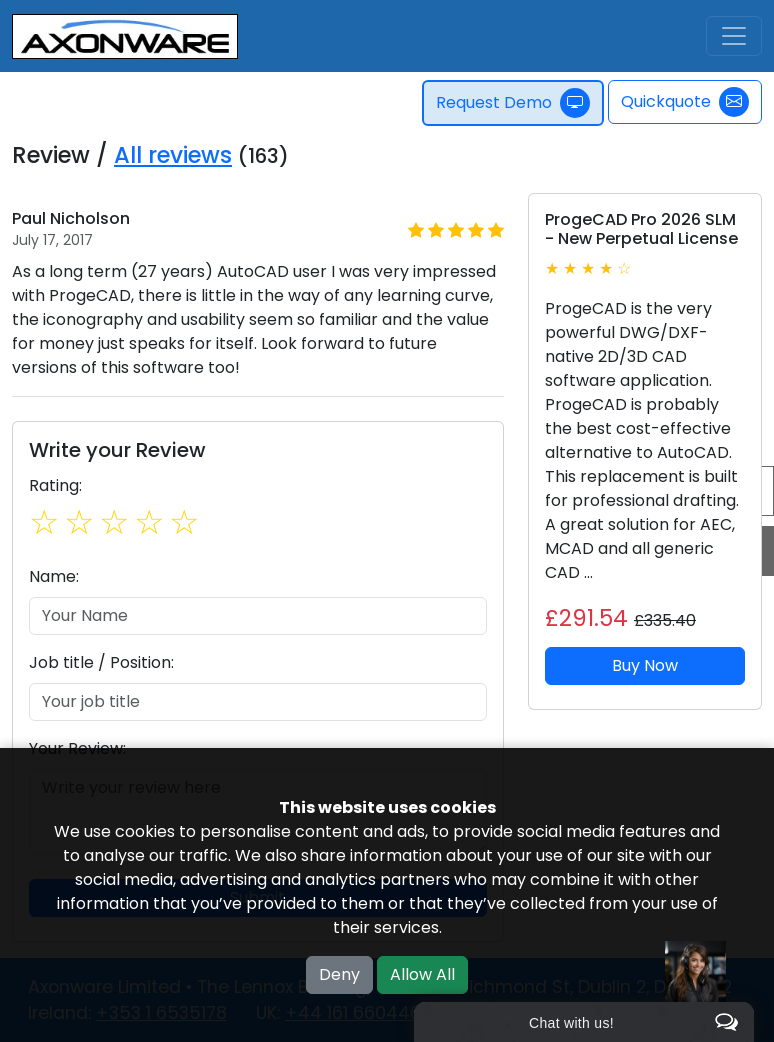  What do you see at coordinates (645, 665) in the screenshot?
I see `Buy Now [button]` at bounding box center [645, 665].